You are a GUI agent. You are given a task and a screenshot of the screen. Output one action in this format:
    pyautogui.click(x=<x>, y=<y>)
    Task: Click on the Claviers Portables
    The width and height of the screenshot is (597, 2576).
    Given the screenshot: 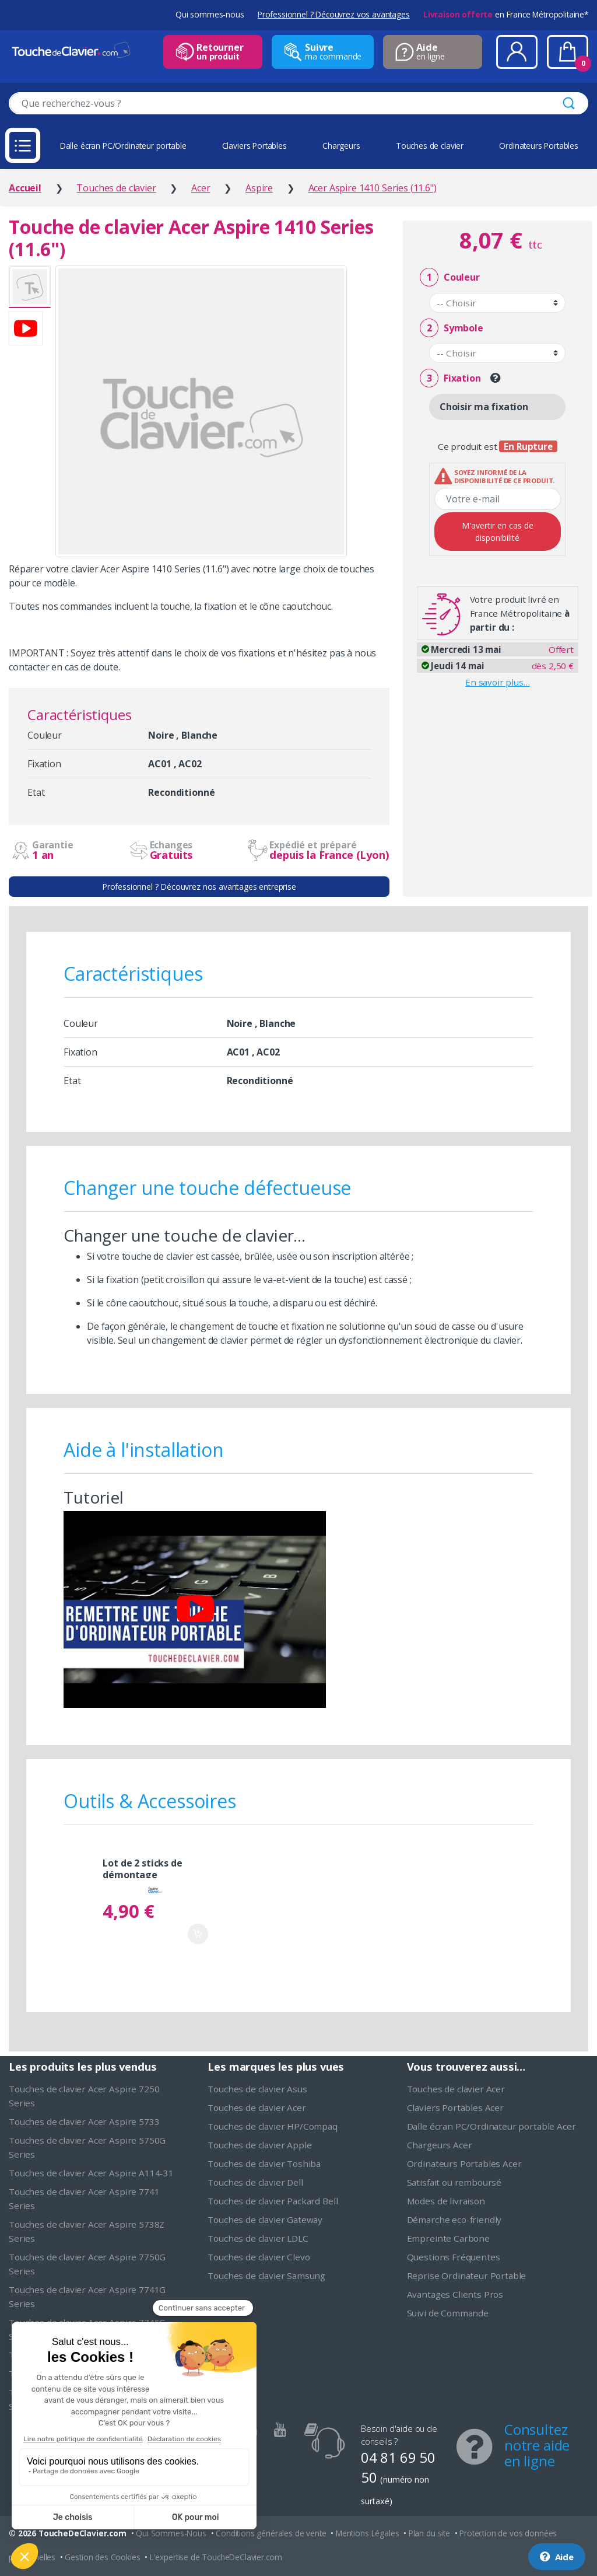 What is the action you would take?
    pyautogui.click(x=254, y=145)
    